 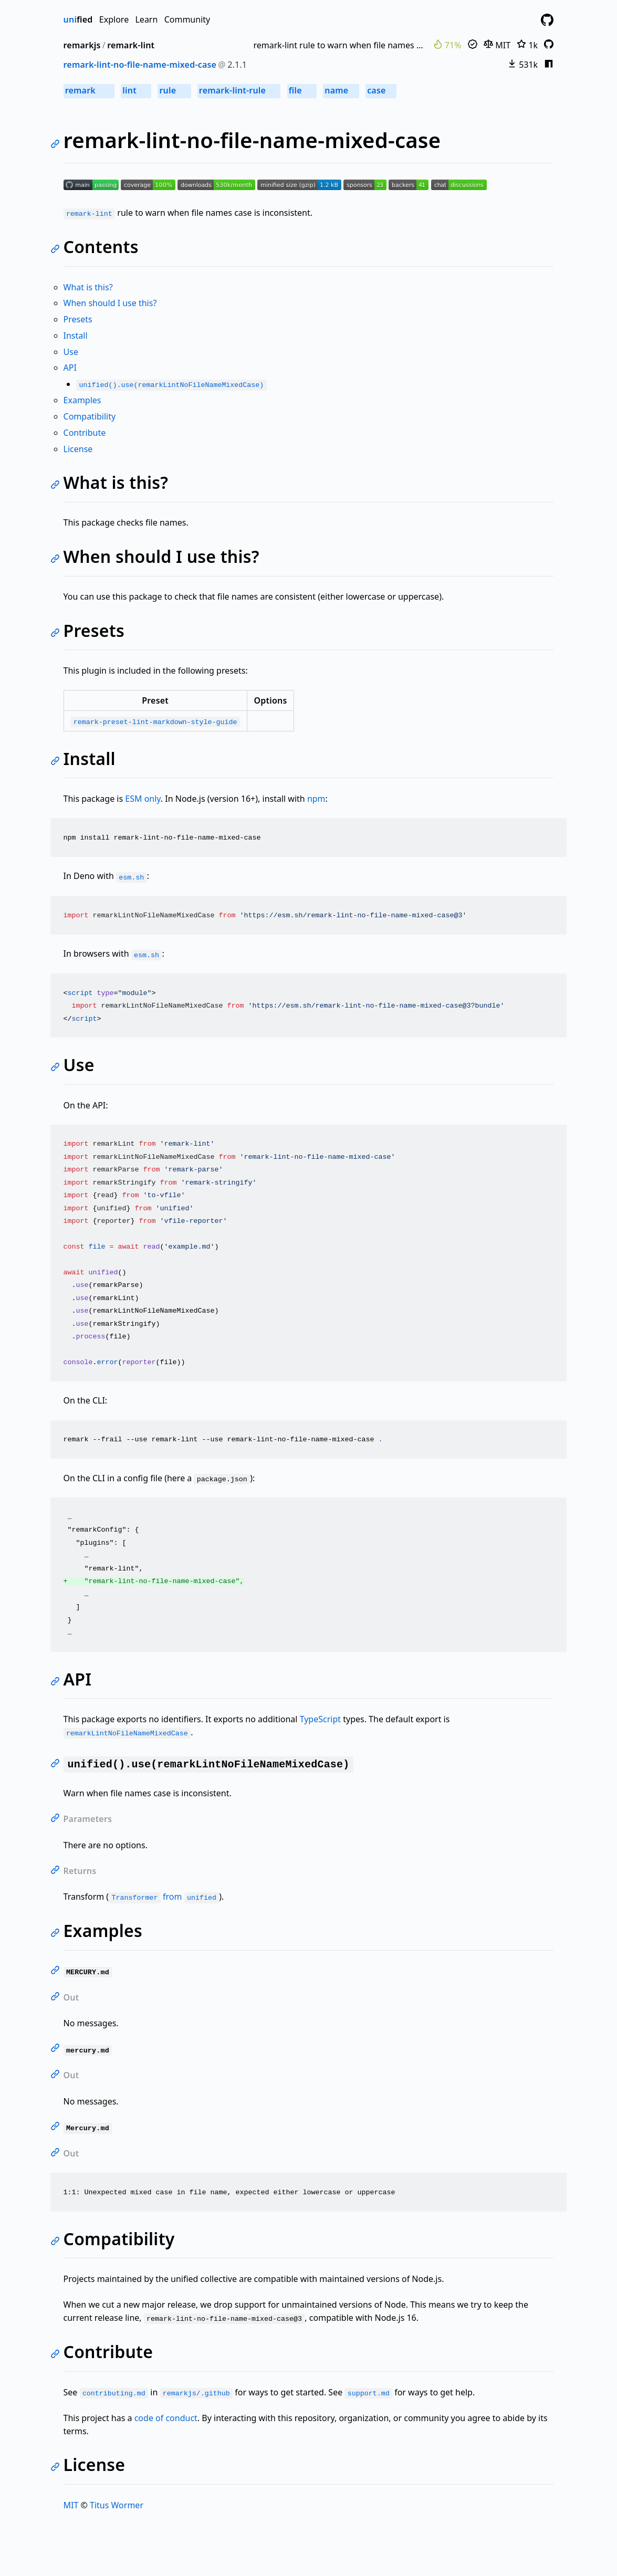 What do you see at coordinates (320, 1719) in the screenshot?
I see `TypeScript` at bounding box center [320, 1719].